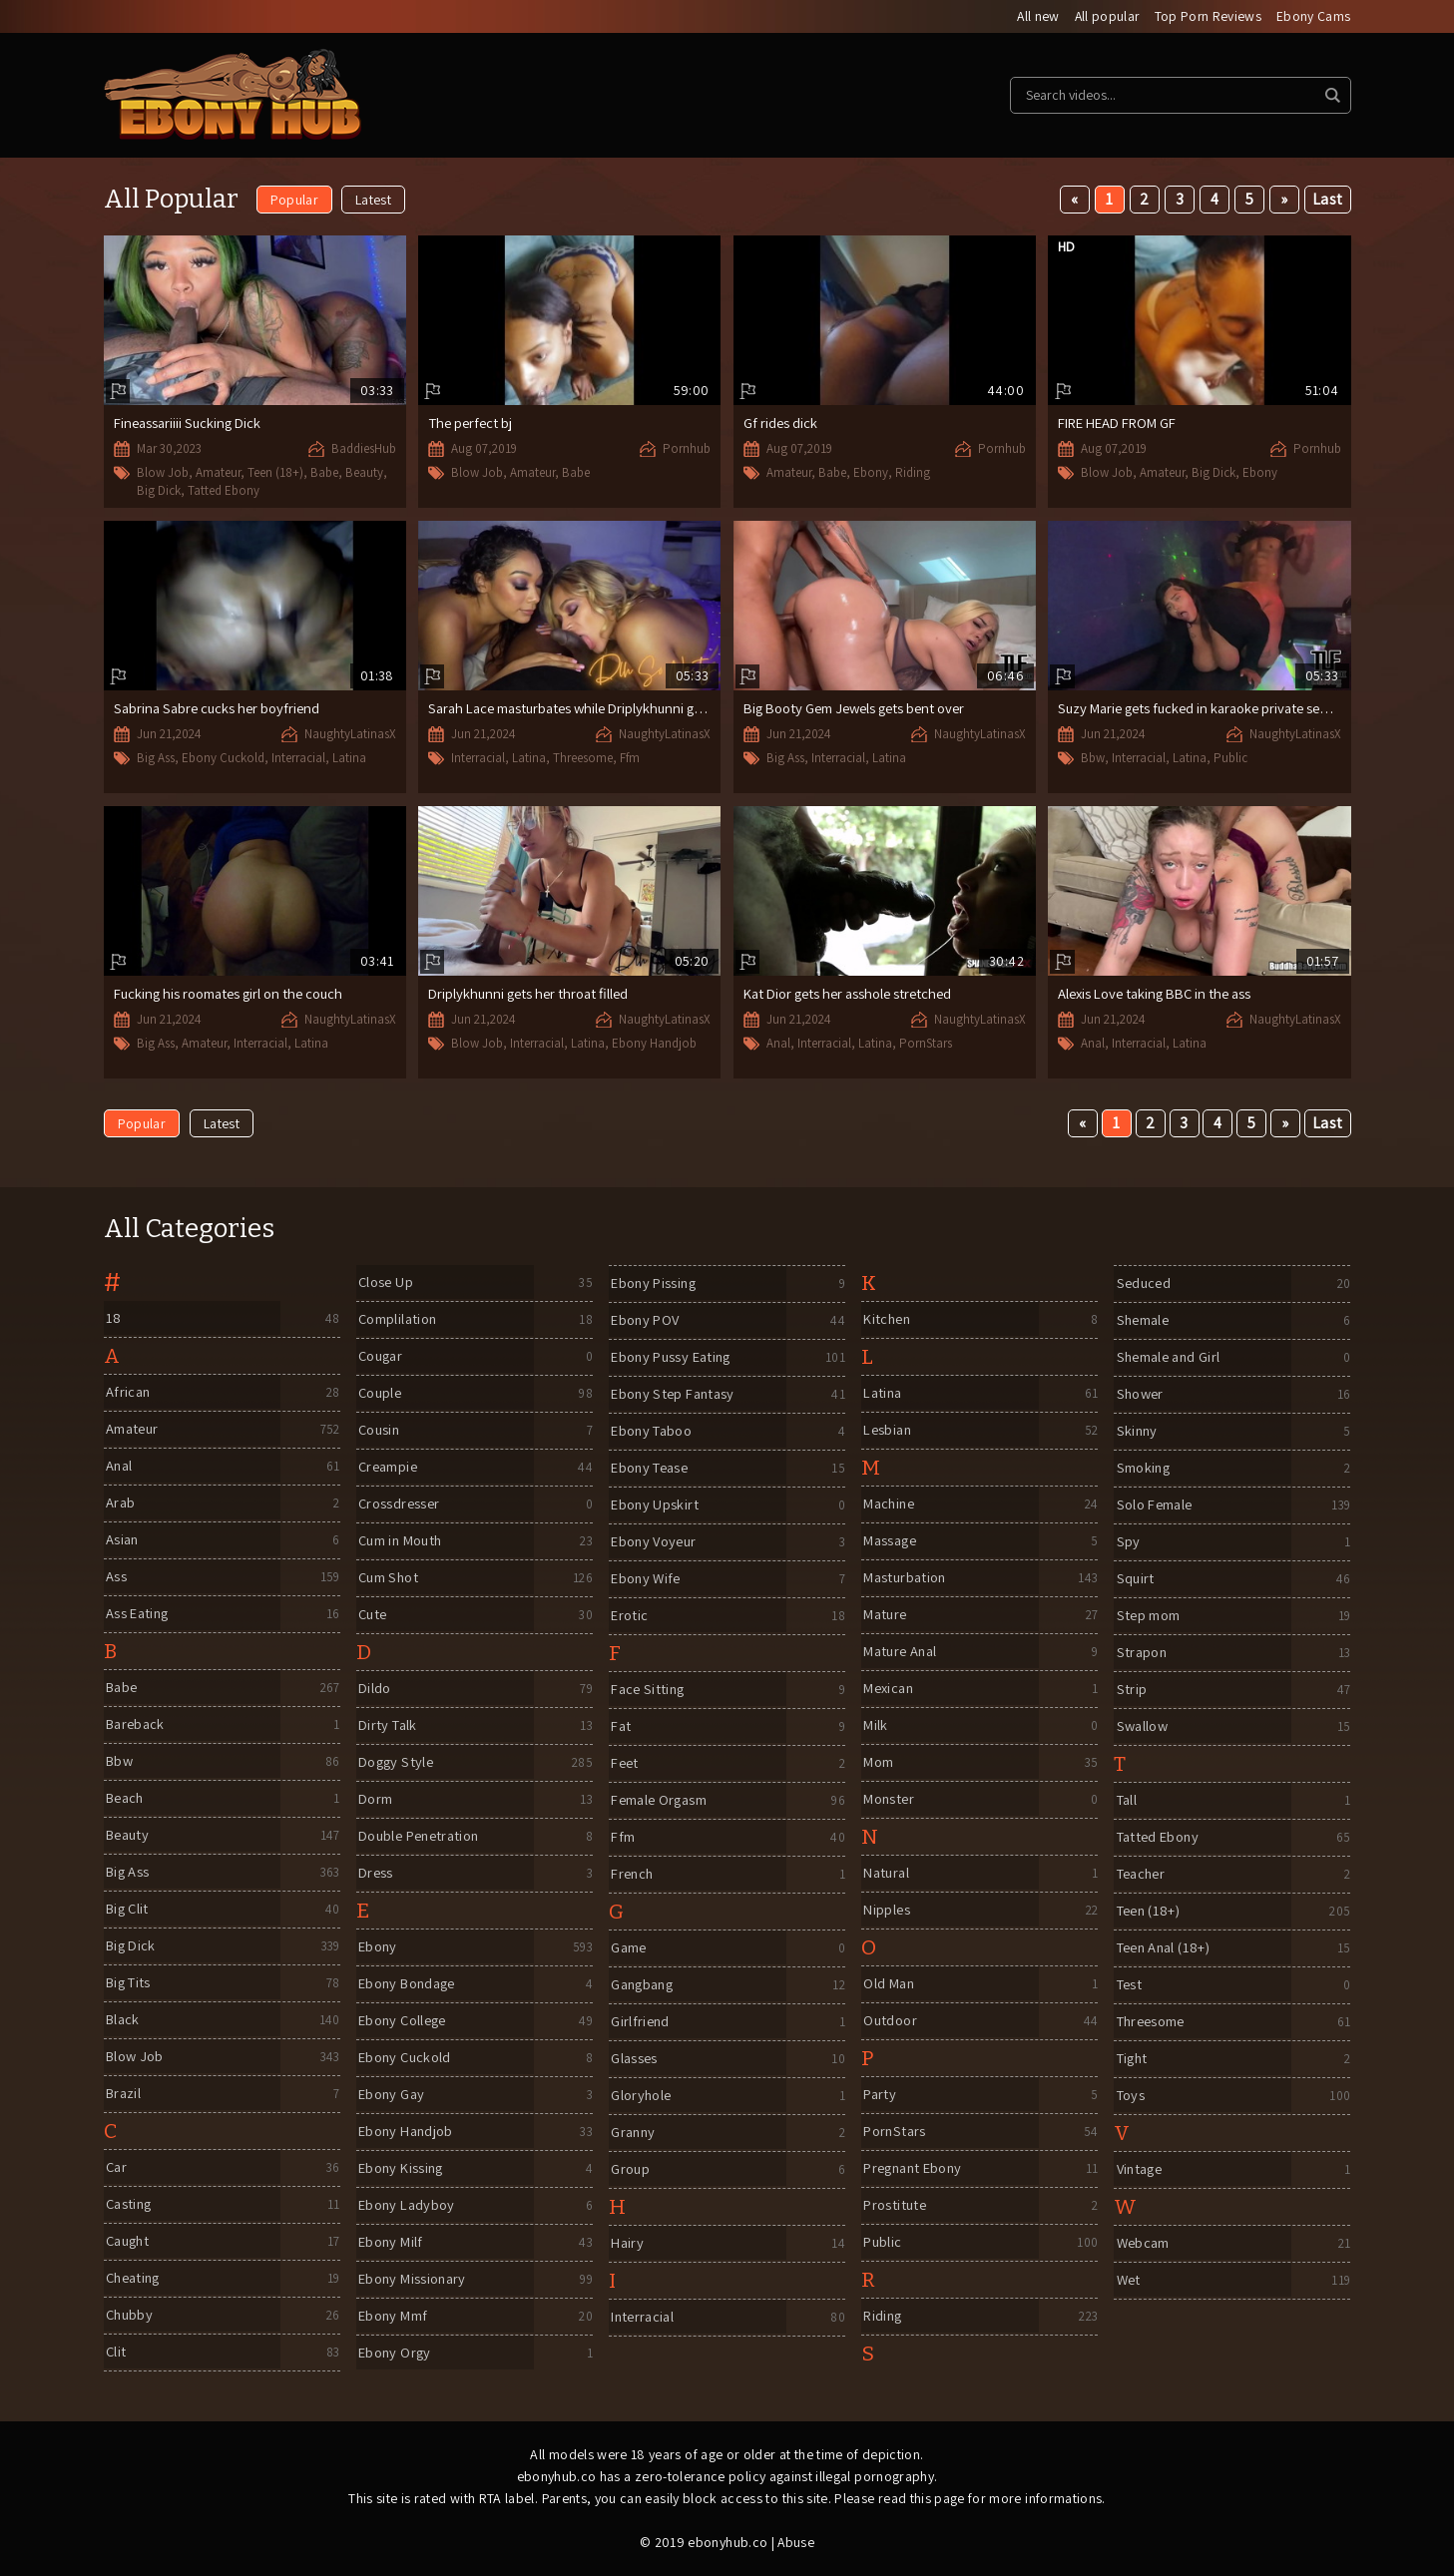 This screenshot has width=1454, height=2576. I want to click on Ebony POV, so click(645, 1321).